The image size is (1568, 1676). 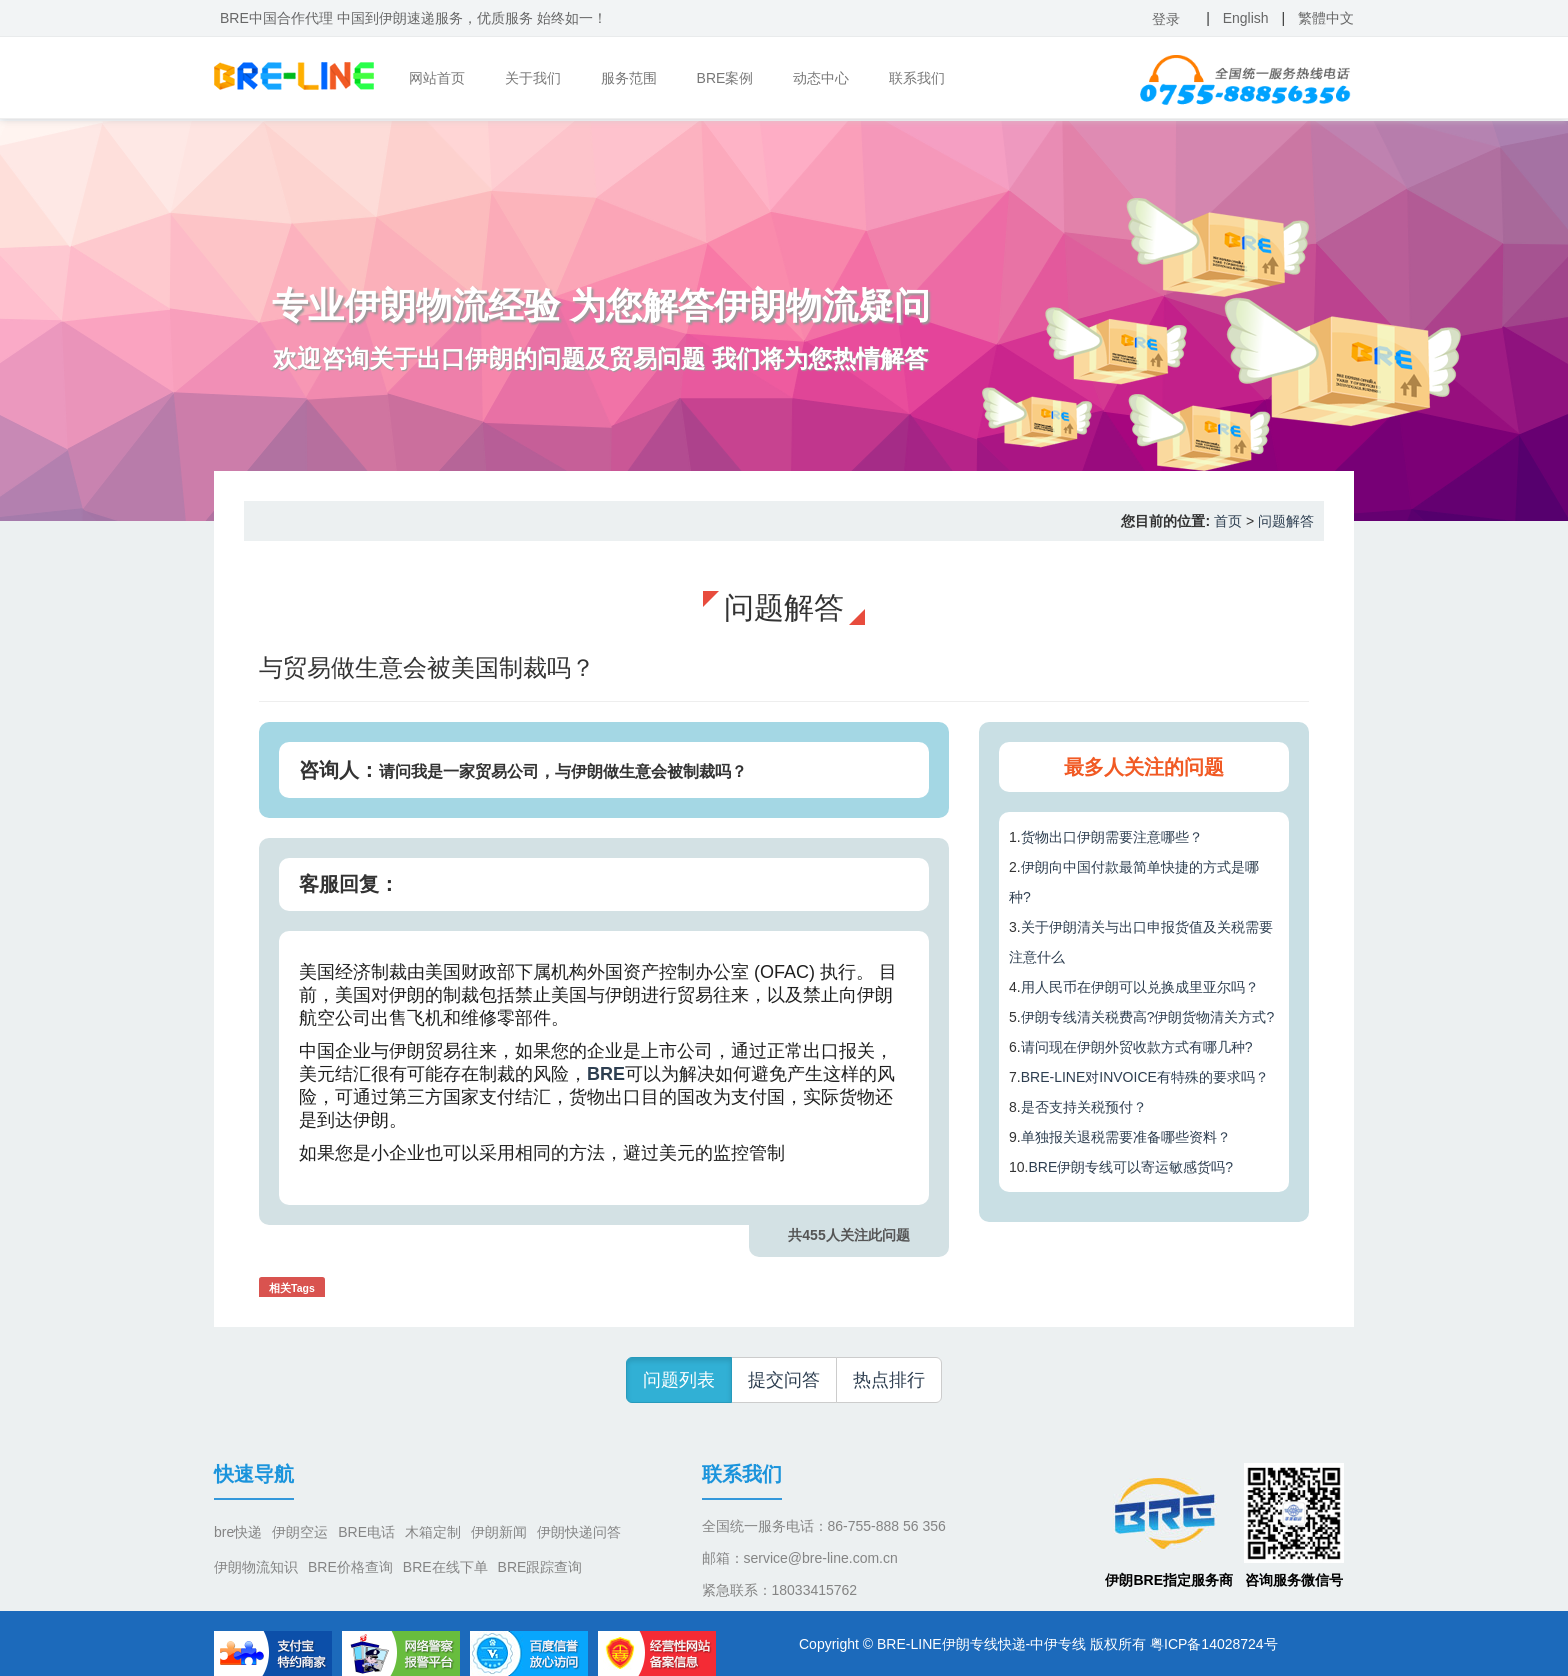 What do you see at coordinates (579, 1532) in the screenshot?
I see `伊朗快递问答` at bounding box center [579, 1532].